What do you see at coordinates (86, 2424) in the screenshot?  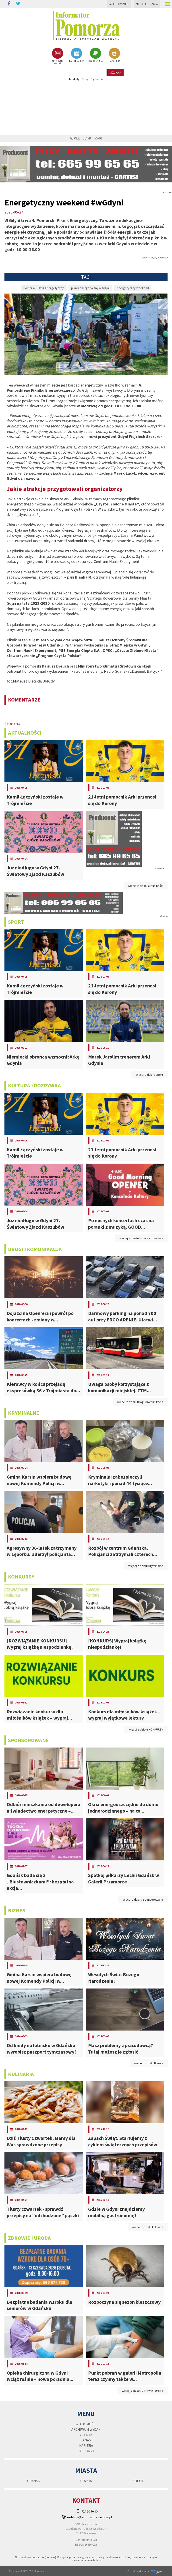 I see `Wiadomości` at bounding box center [86, 2424].